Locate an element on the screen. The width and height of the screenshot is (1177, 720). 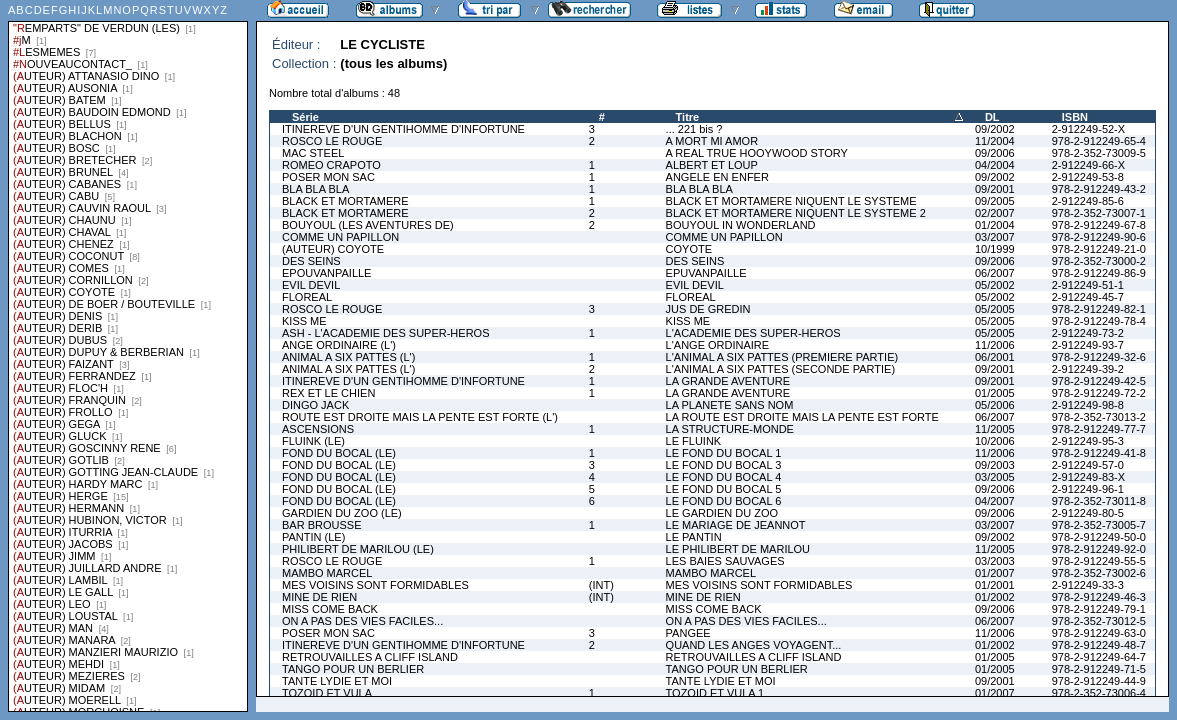
DL is located at coordinates (992, 117).